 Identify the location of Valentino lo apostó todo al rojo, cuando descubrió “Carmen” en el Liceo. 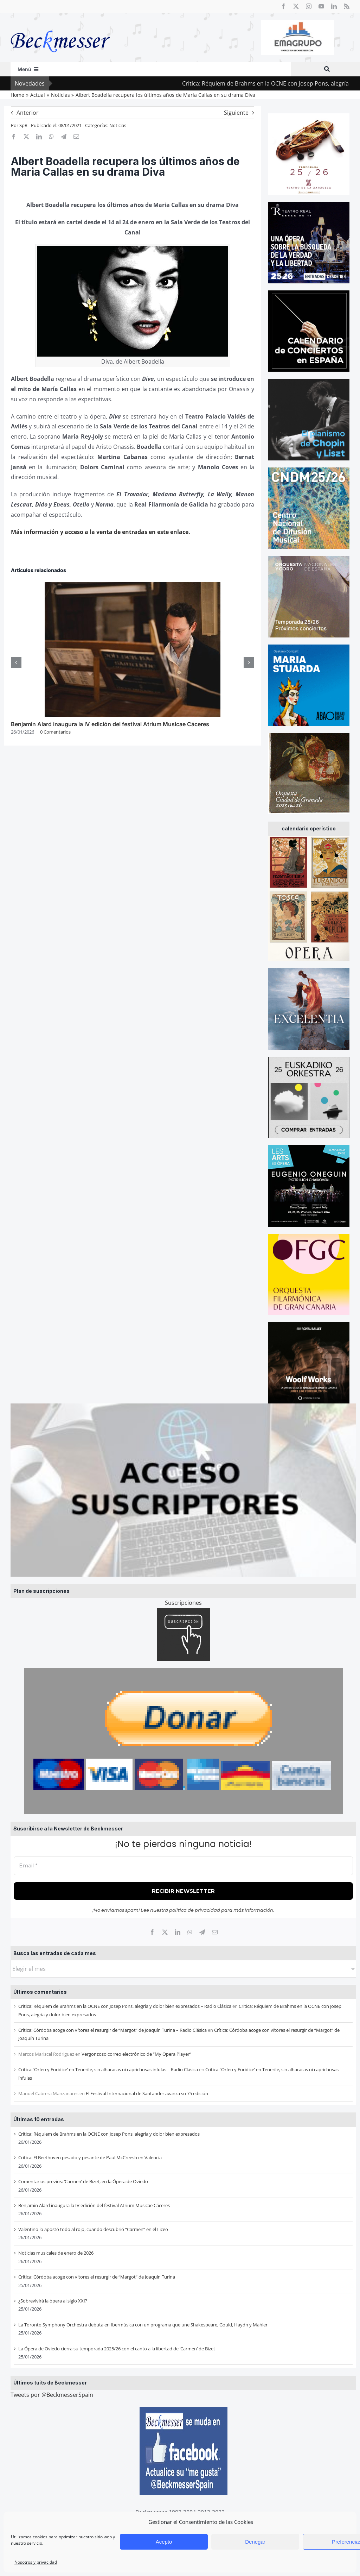
(93, 2229).